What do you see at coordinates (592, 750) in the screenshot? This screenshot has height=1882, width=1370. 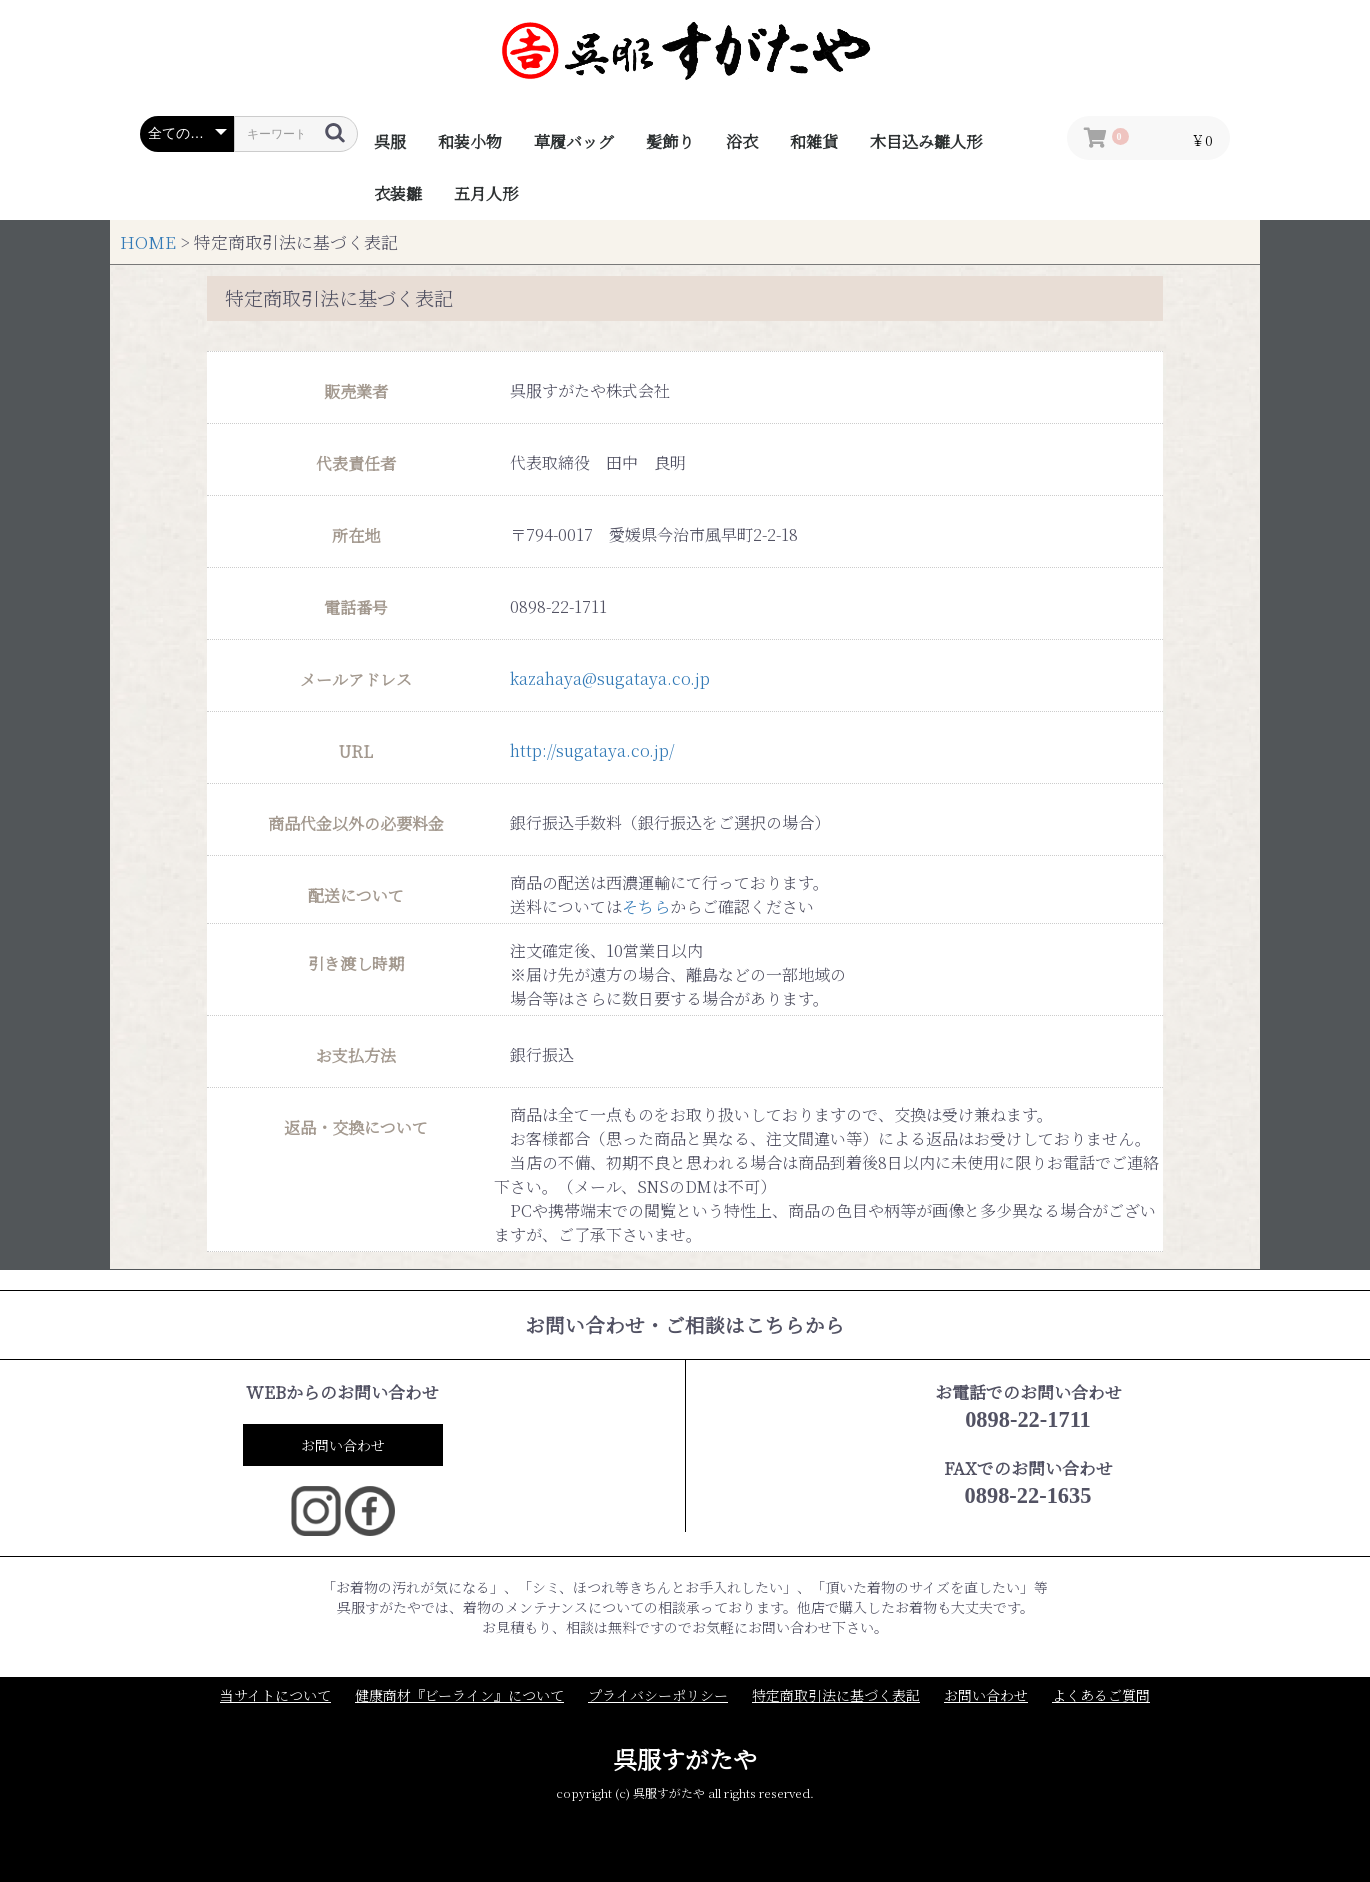 I see `http://sugataya.co.jp/` at bounding box center [592, 750].